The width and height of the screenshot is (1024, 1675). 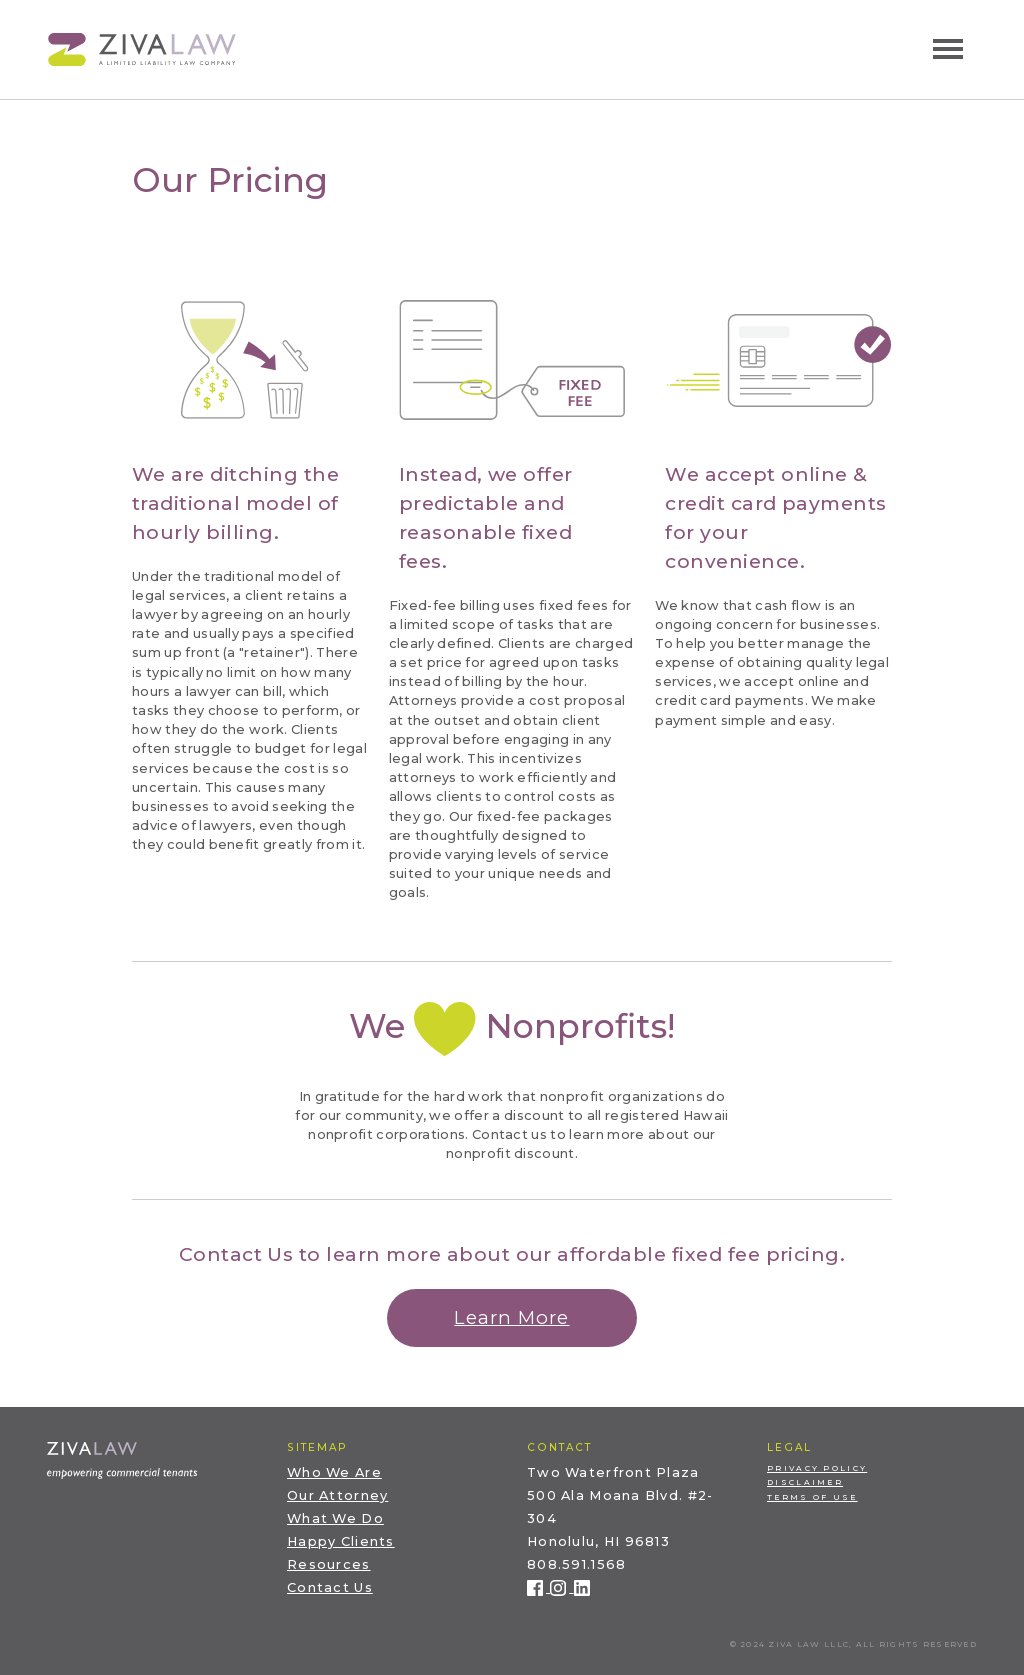 I want to click on Our Attorney, so click(x=337, y=1495).